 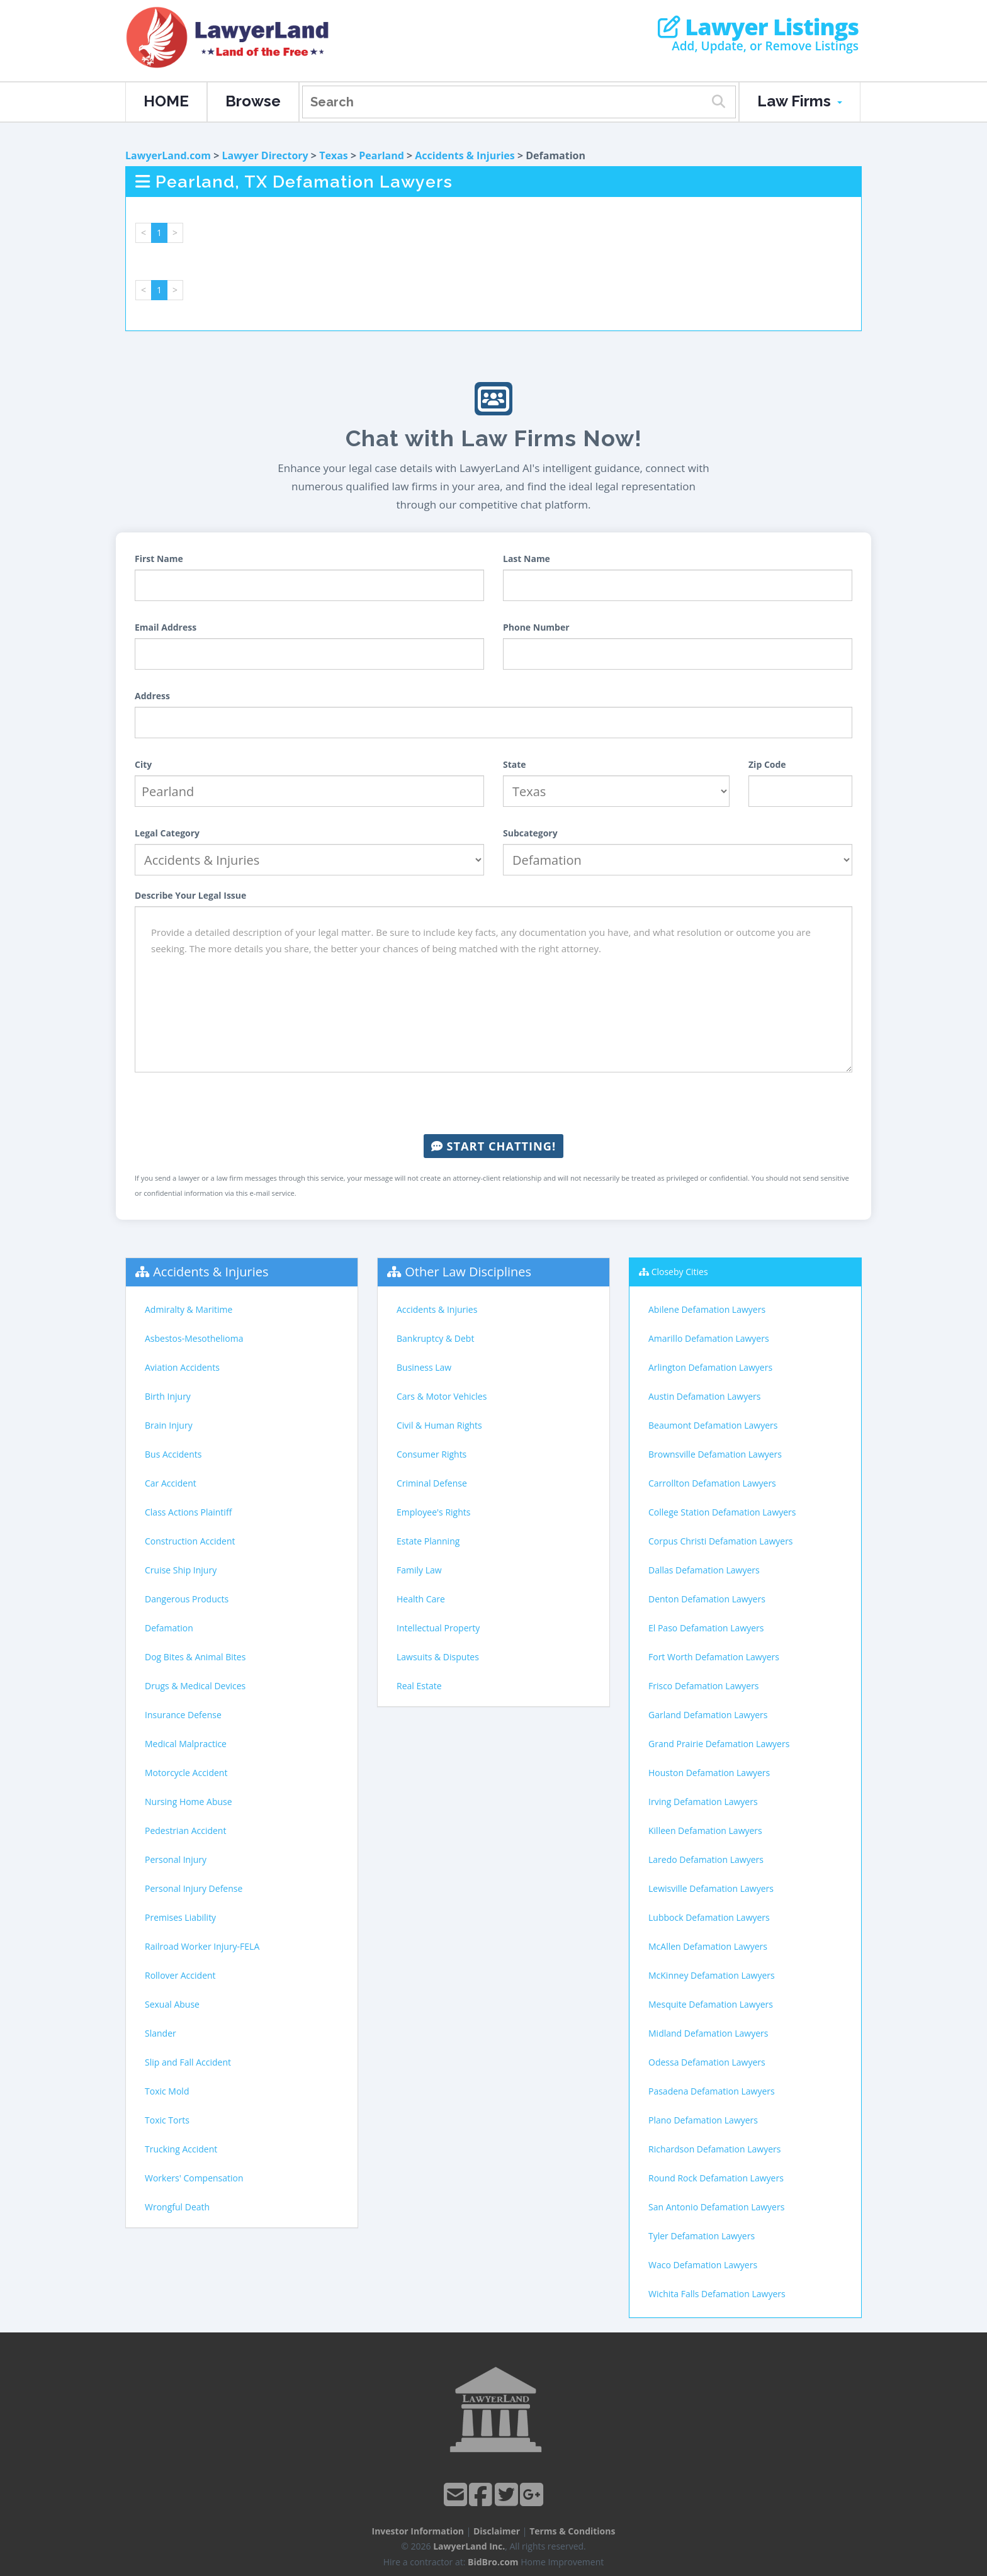 What do you see at coordinates (188, 1802) in the screenshot?
I see `Nursing Home Abuse` at bounding box center [188, 1802].